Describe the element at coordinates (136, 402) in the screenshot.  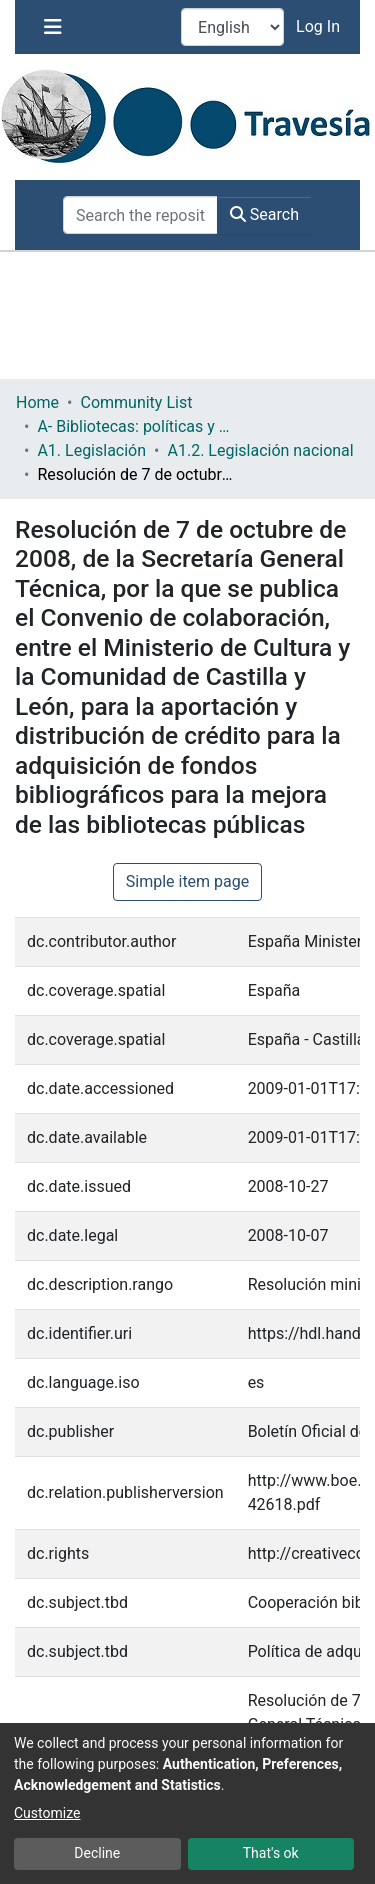
I see `Community List` at that location.